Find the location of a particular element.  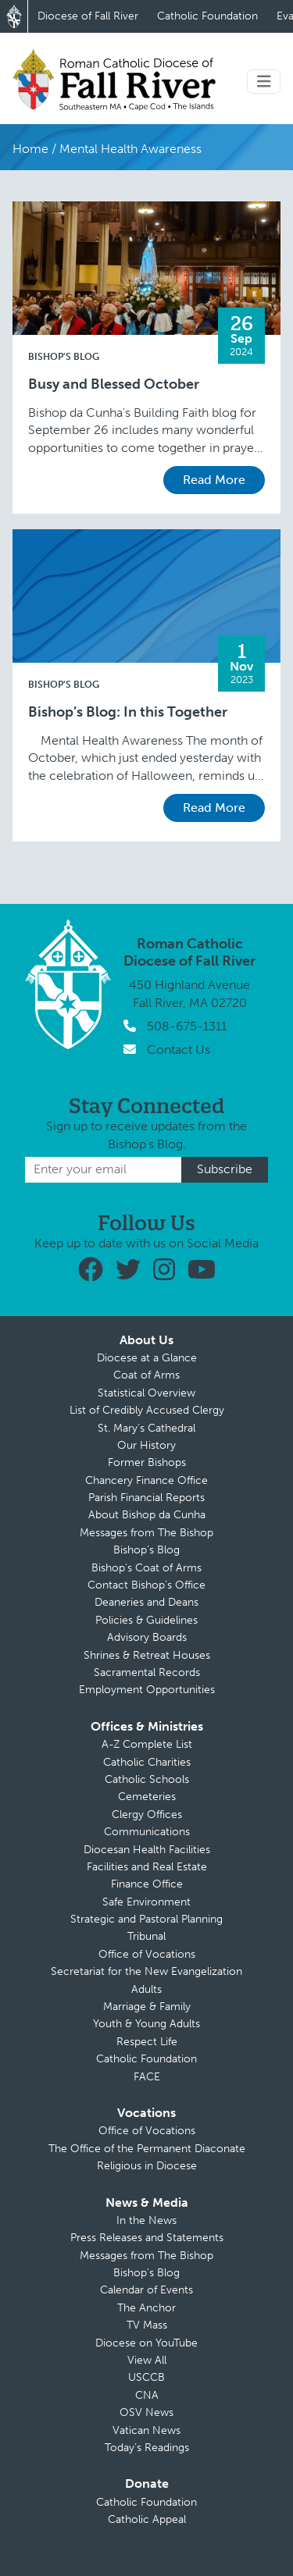

Bishop’s Coat of Arms is located at coordinates (146, 1567).